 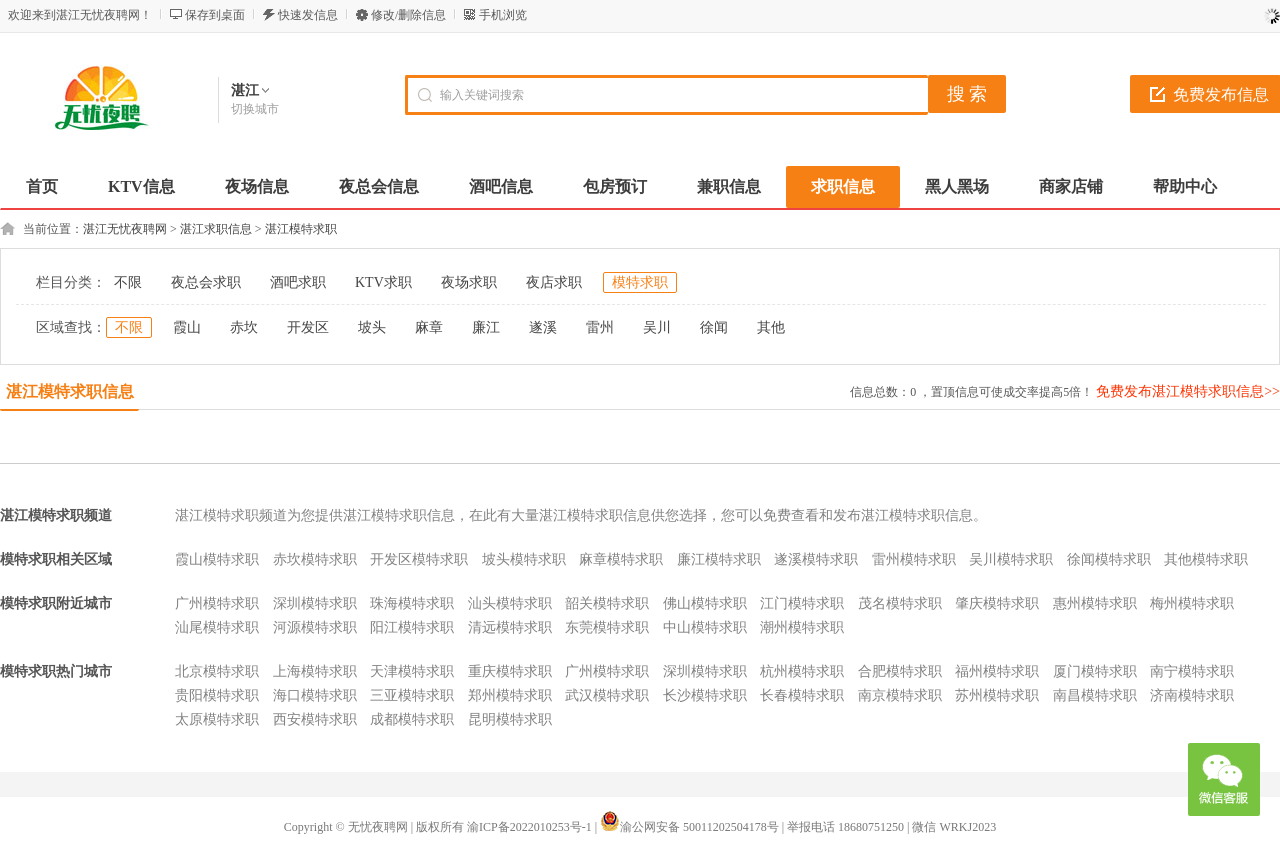 I want to click on 南宁模特求职, so click(x=1192, y=671).